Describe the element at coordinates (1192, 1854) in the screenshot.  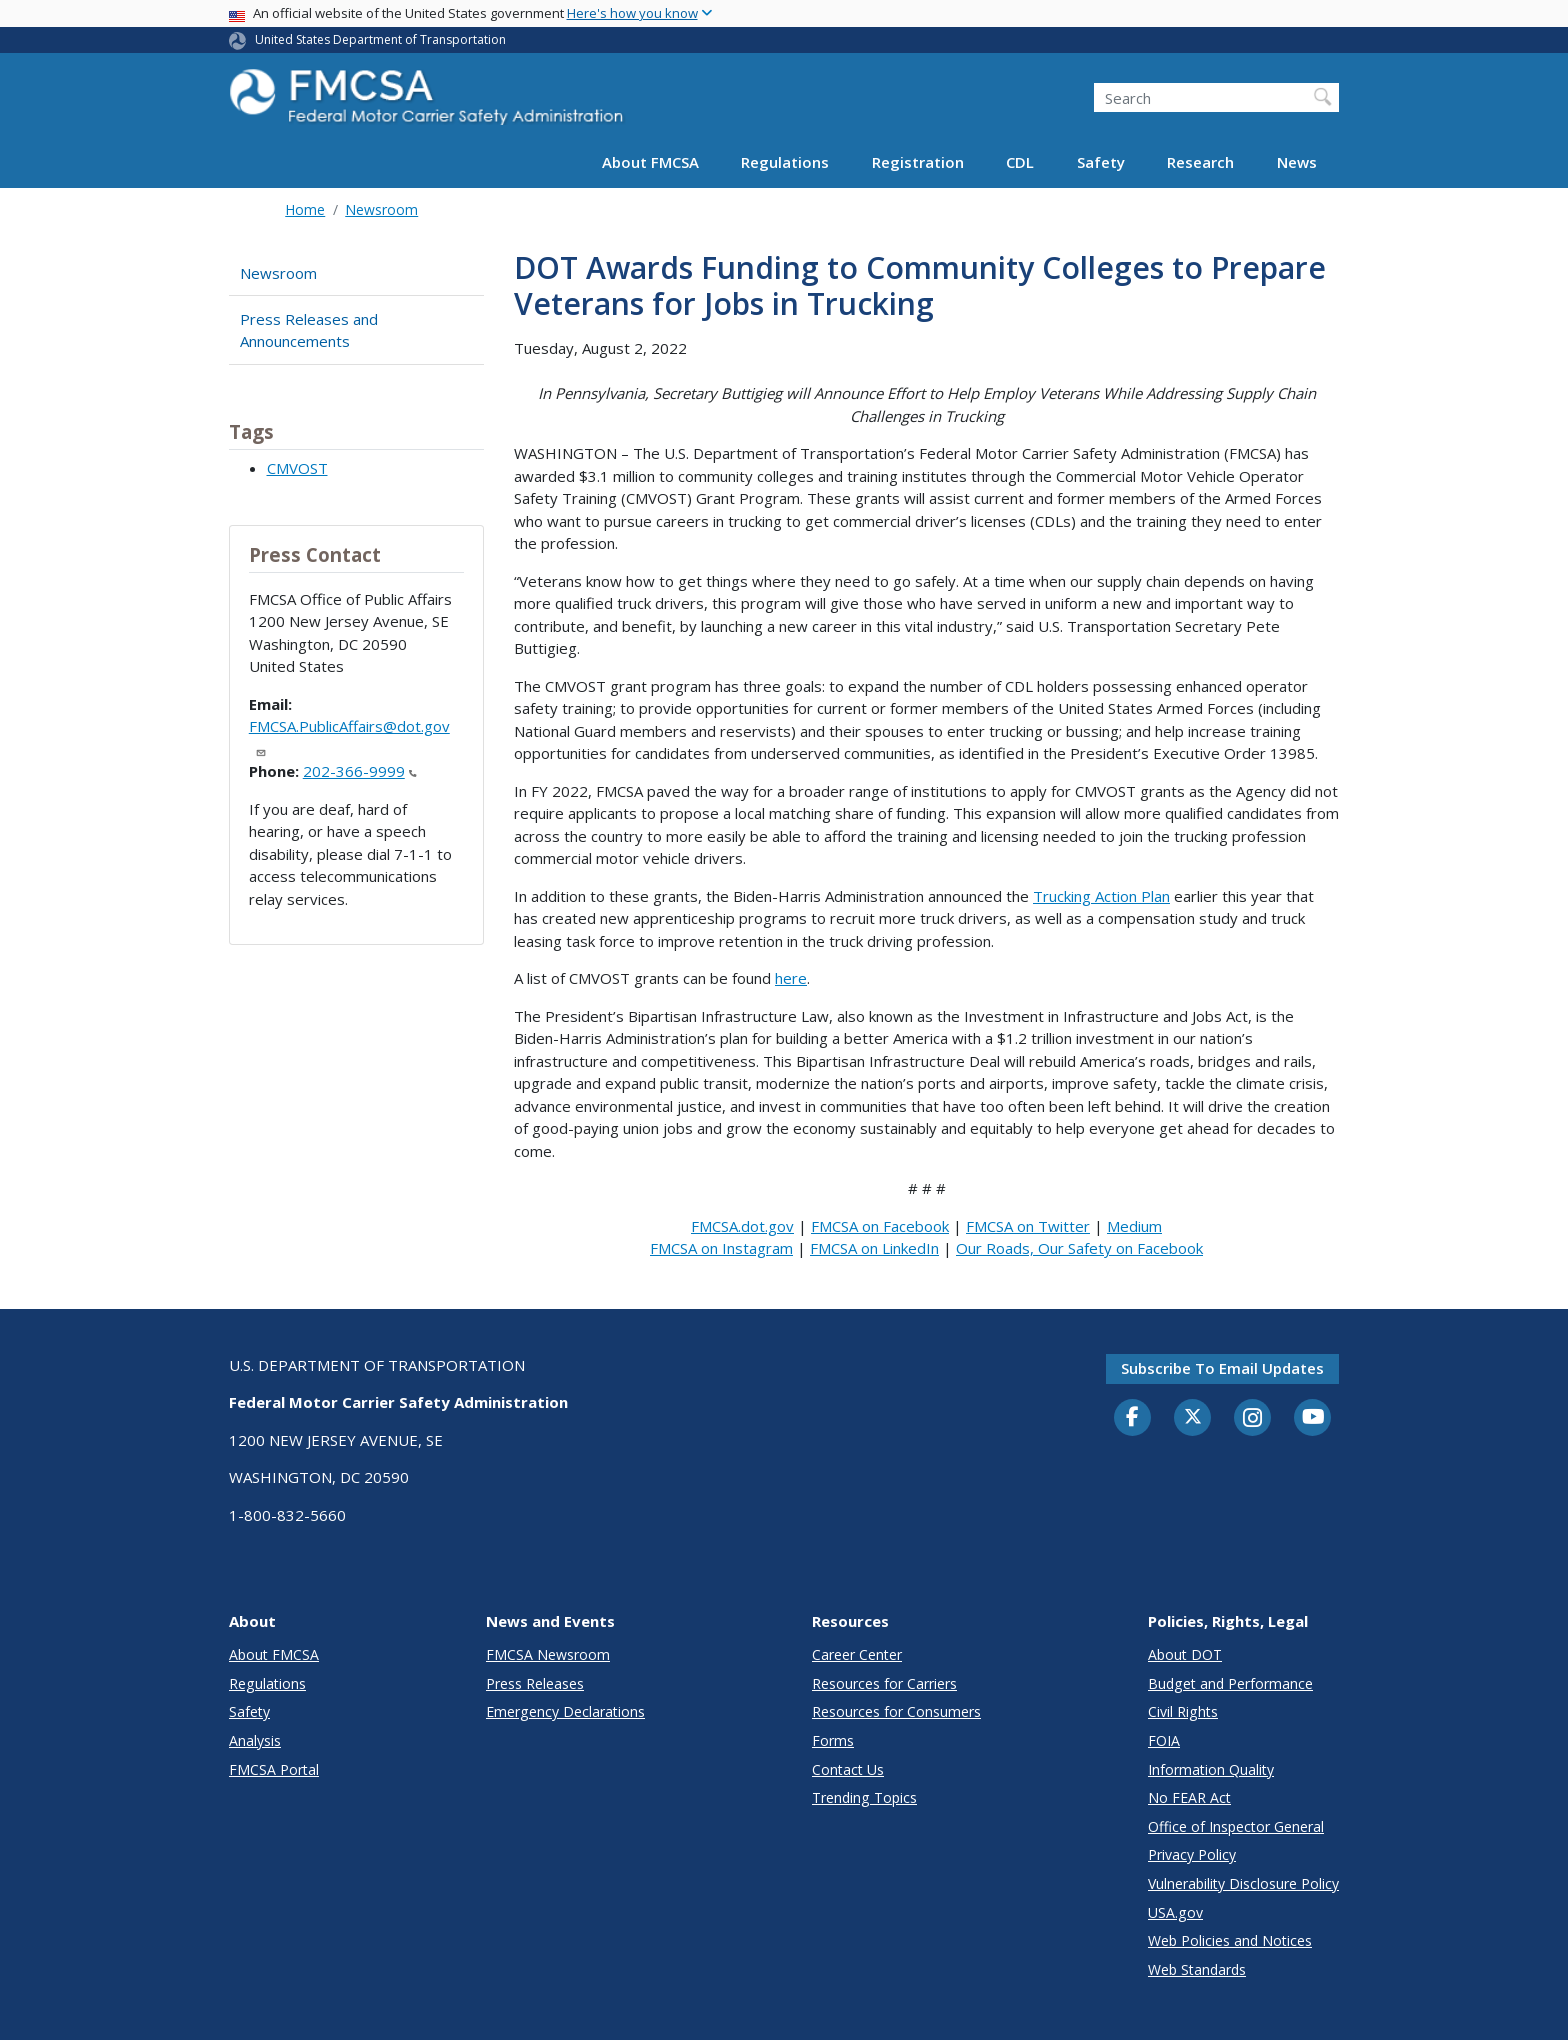
I see `Privacy Policy` at that location.